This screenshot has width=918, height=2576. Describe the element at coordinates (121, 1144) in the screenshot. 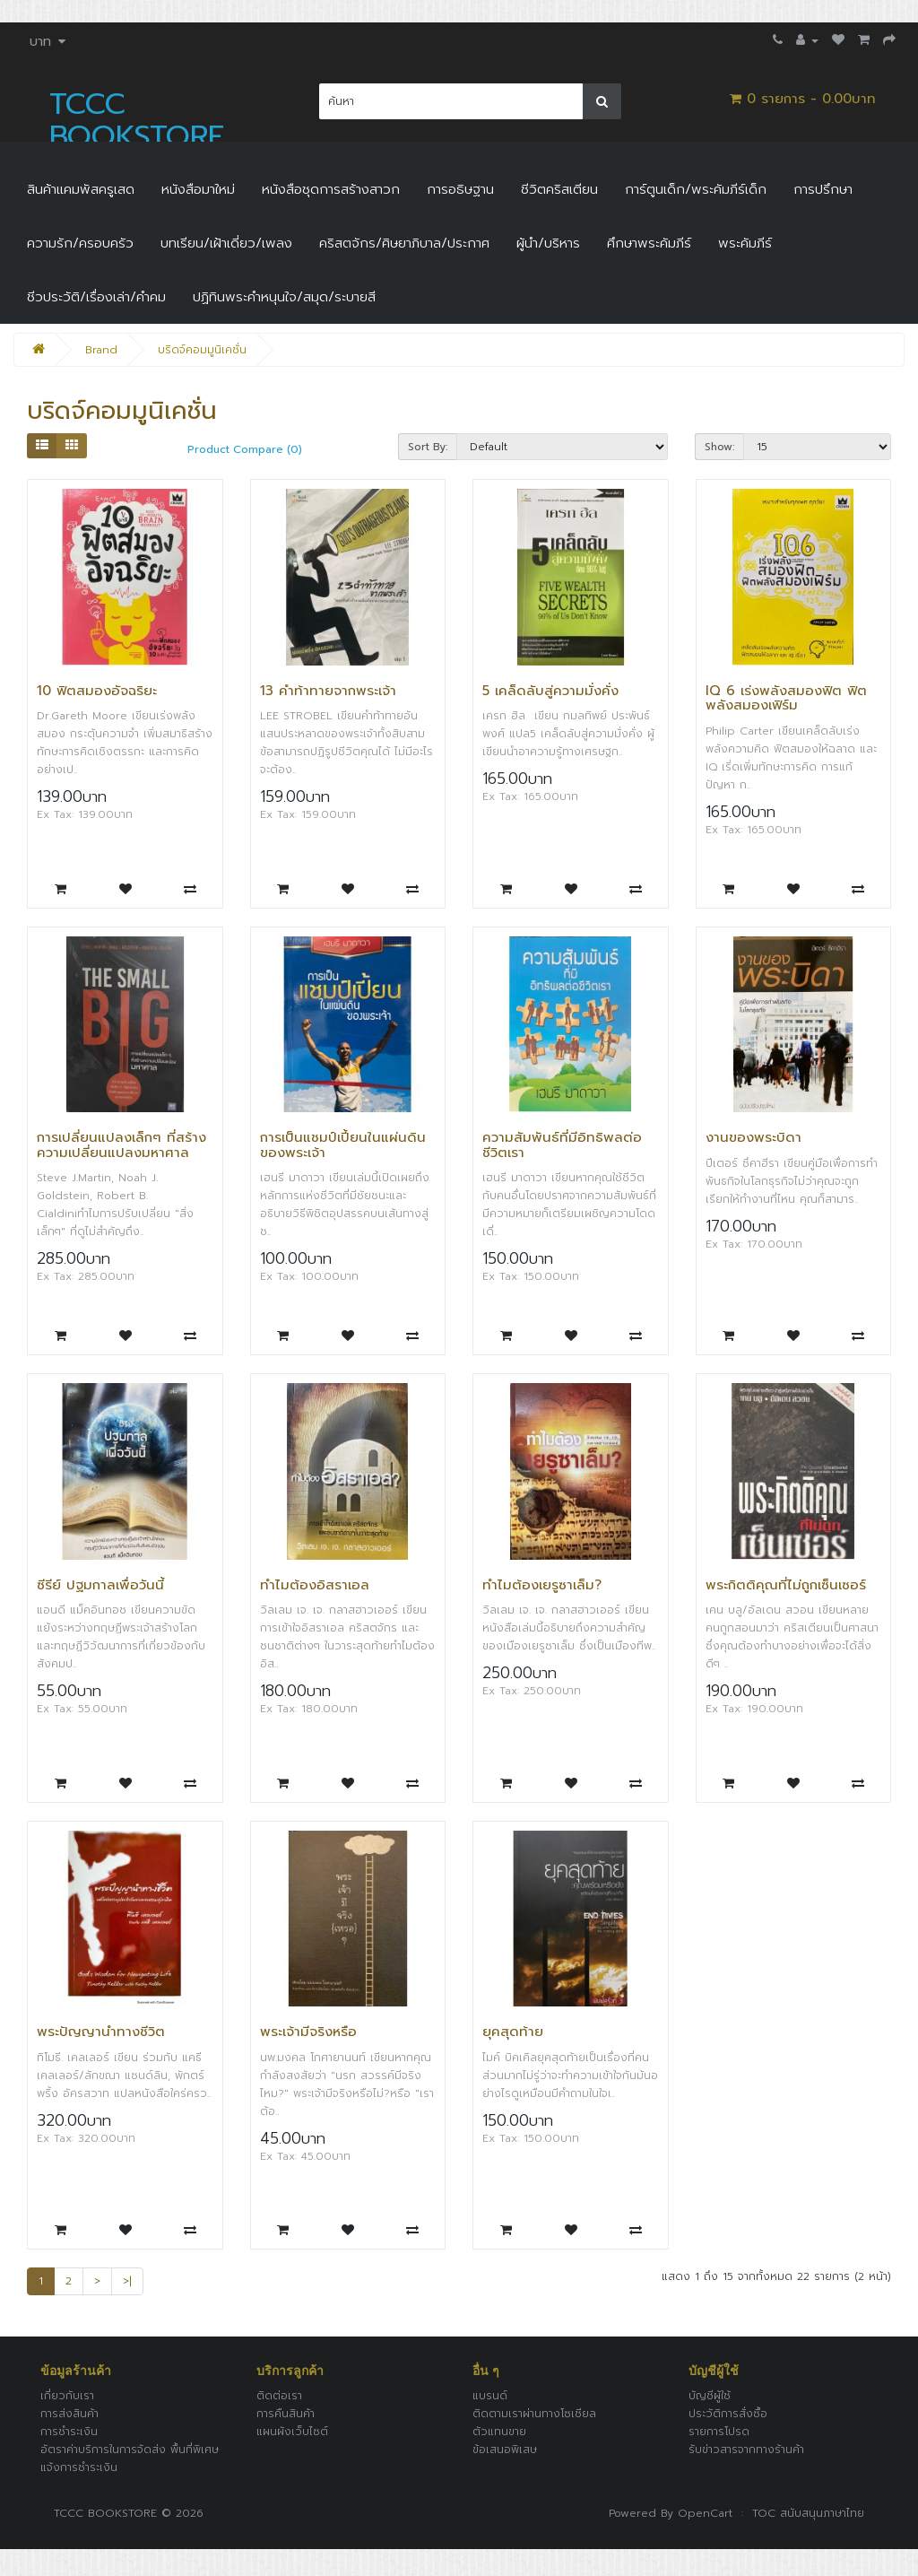

I see `การเปลี่ยนแปลงเล็กๆ ที่สร้างความเปลี่ยนแปลงมหาศาล` at that location.